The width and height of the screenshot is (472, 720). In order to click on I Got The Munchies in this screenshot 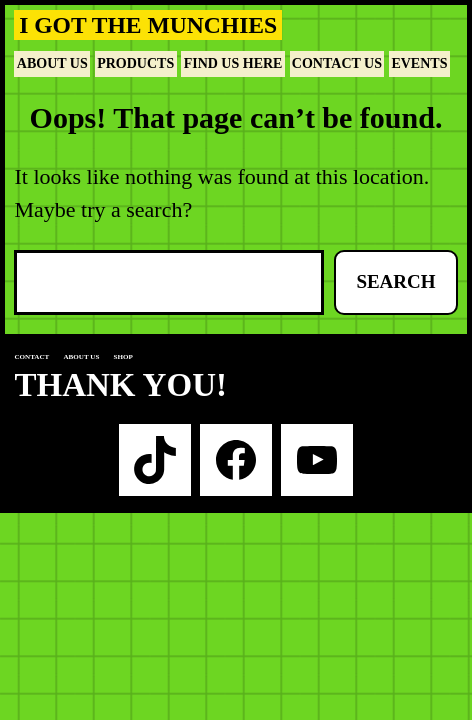, I will do `click(148, 25)`.